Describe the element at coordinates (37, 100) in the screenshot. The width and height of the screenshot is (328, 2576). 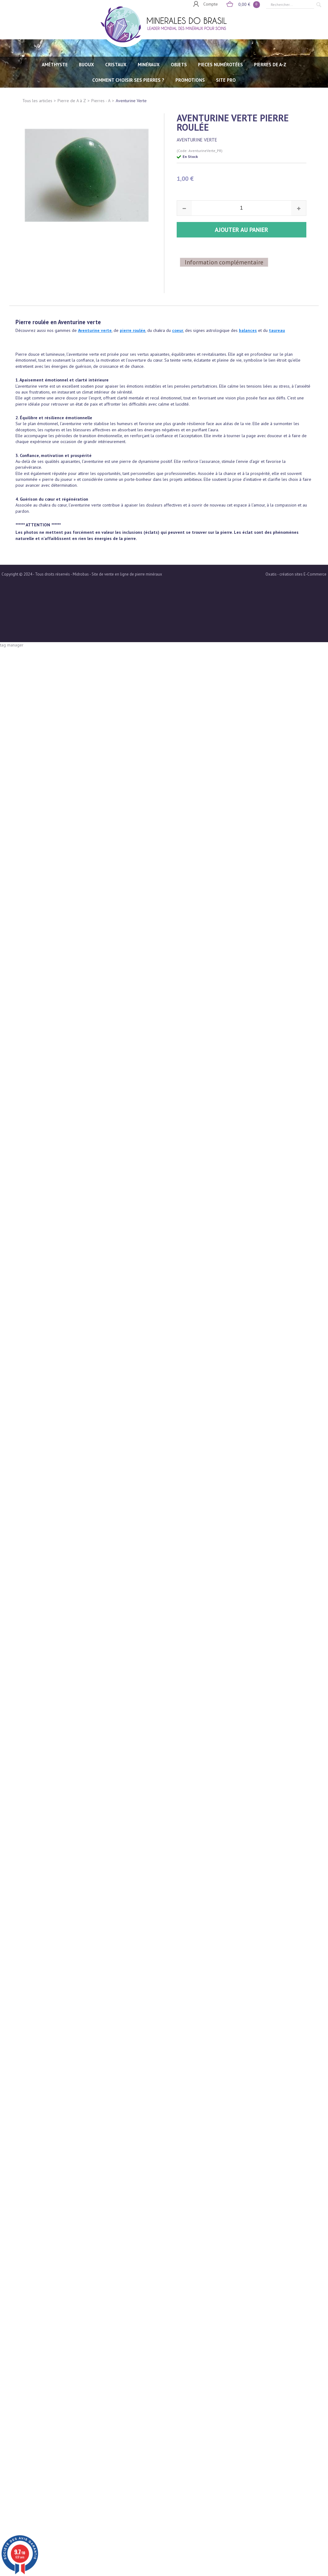
I see `Tous les articles` at that location.